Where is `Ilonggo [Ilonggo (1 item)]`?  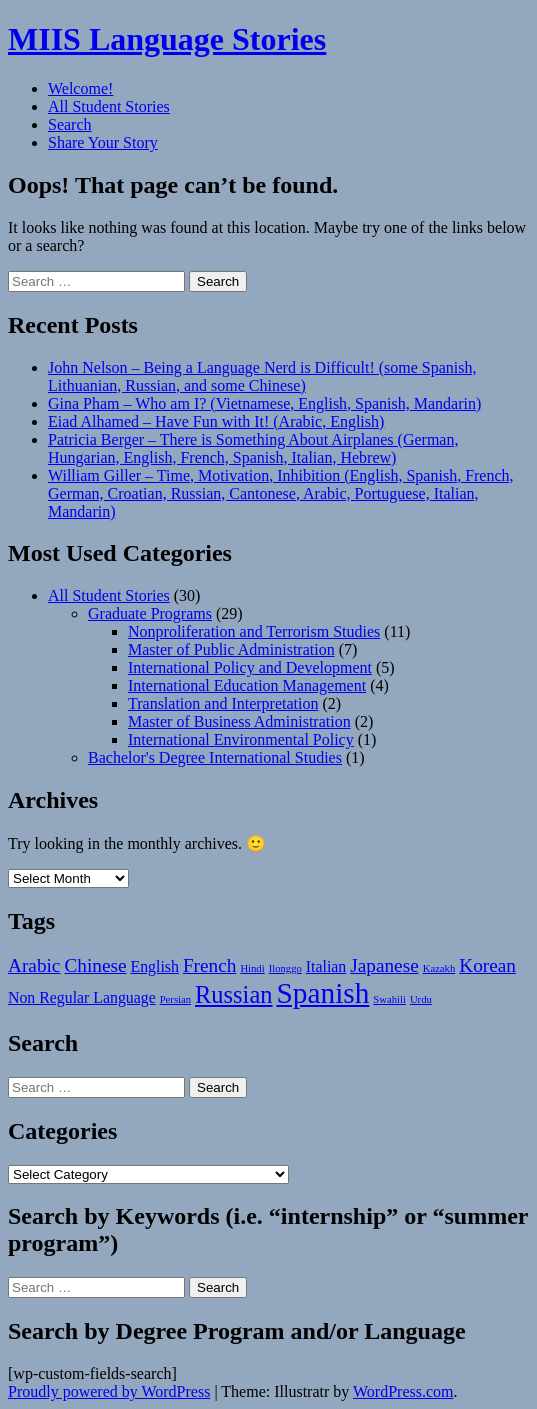
Ilonggo [Ilonggo (1 item)] is located at coordinates (285, 968).